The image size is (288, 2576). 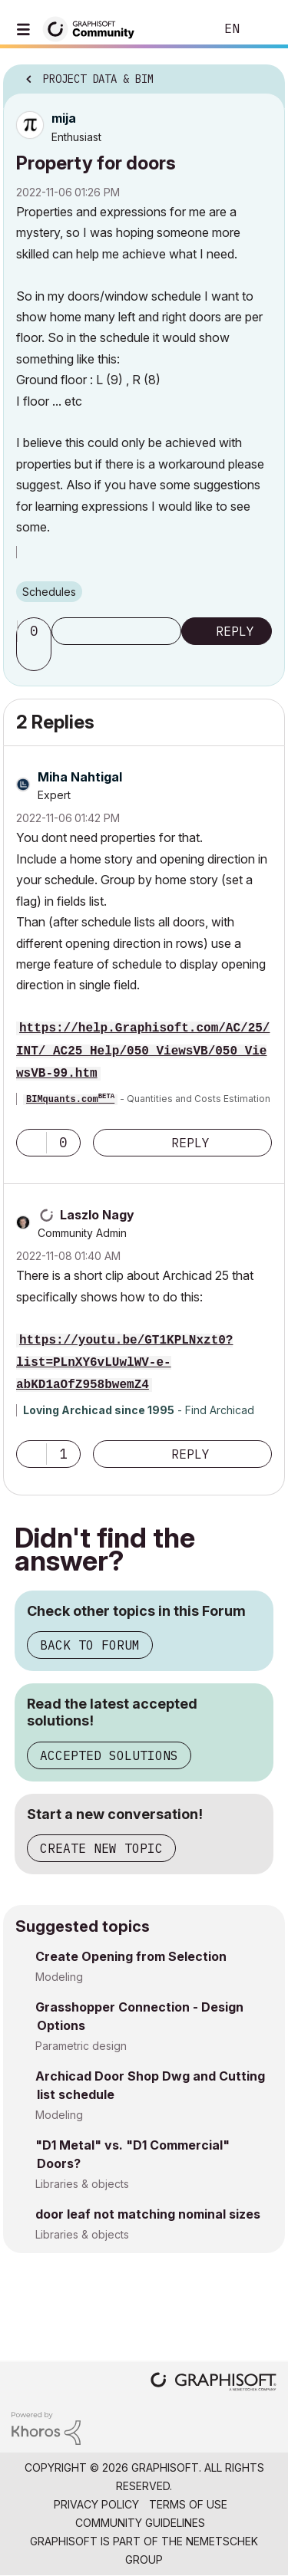 What do you see at coordinates (188, 2504) in the screenshot?
I see `Terms of Use` at bounding box center [188, 2504].